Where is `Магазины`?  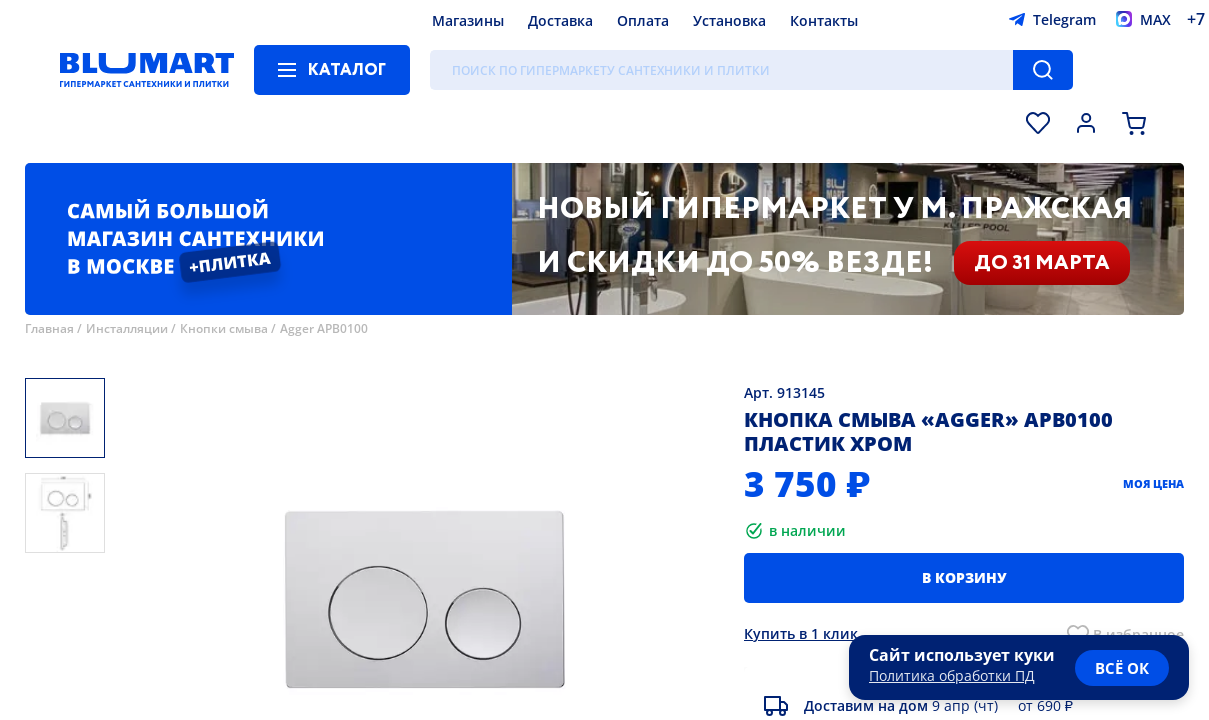 Магазины is located at coordinates (468, 20).